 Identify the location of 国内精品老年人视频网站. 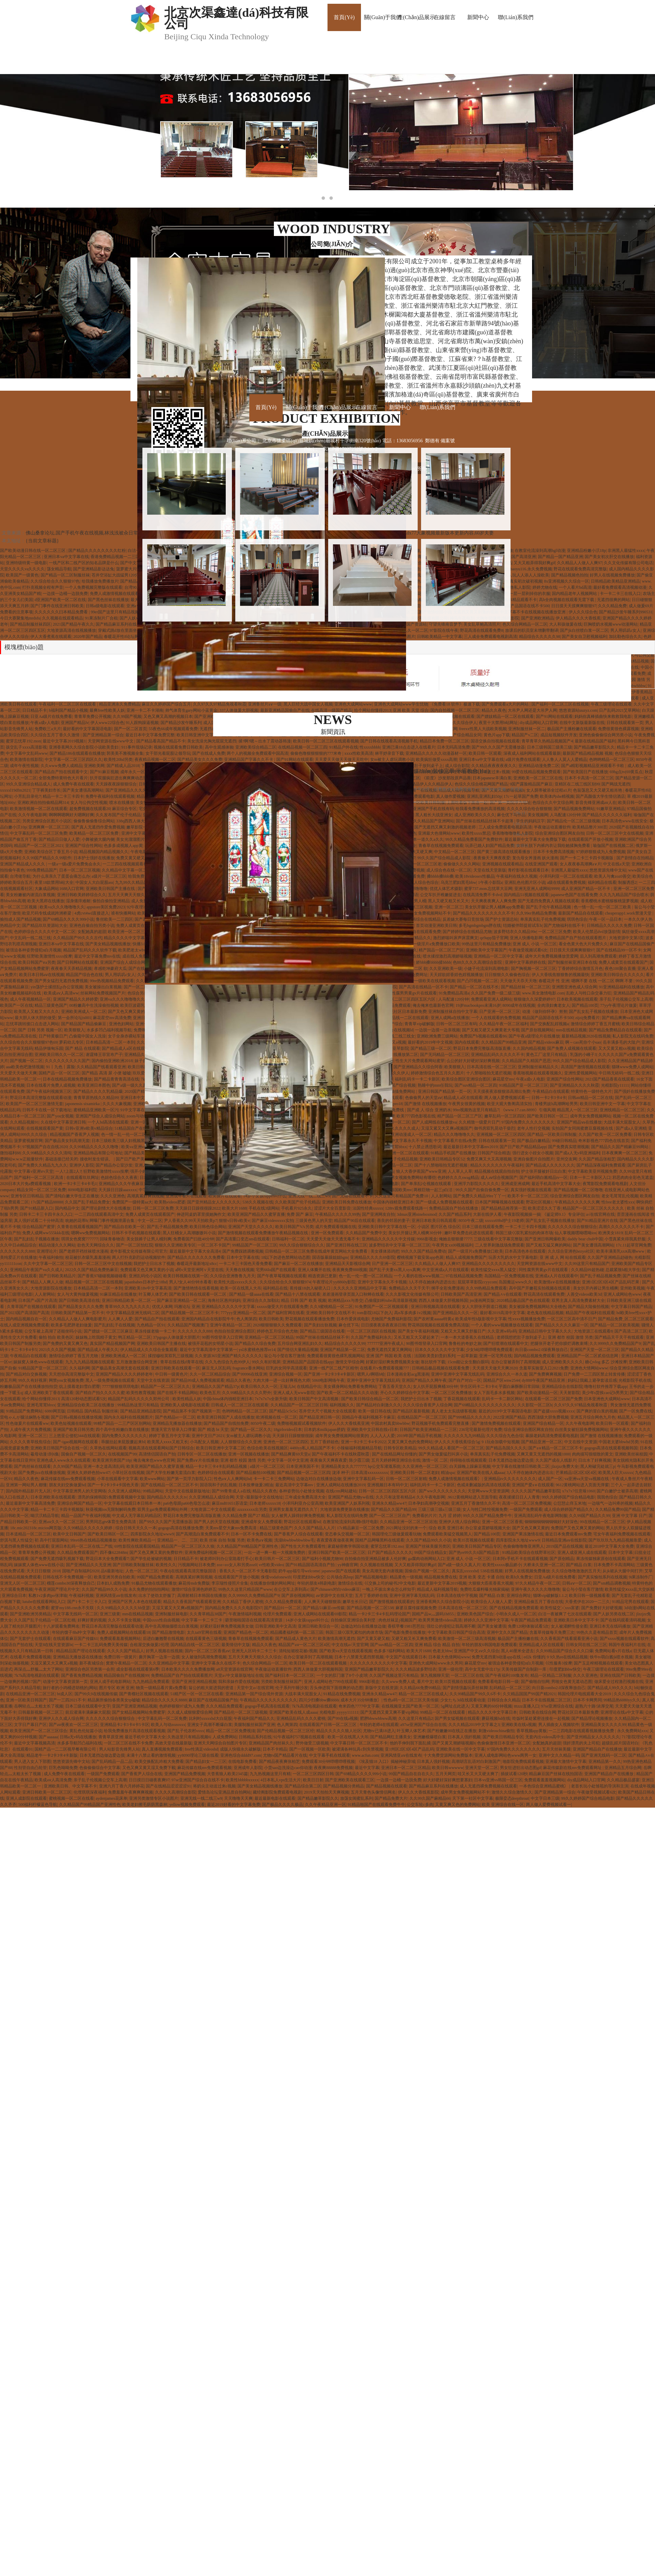
(575, 593).